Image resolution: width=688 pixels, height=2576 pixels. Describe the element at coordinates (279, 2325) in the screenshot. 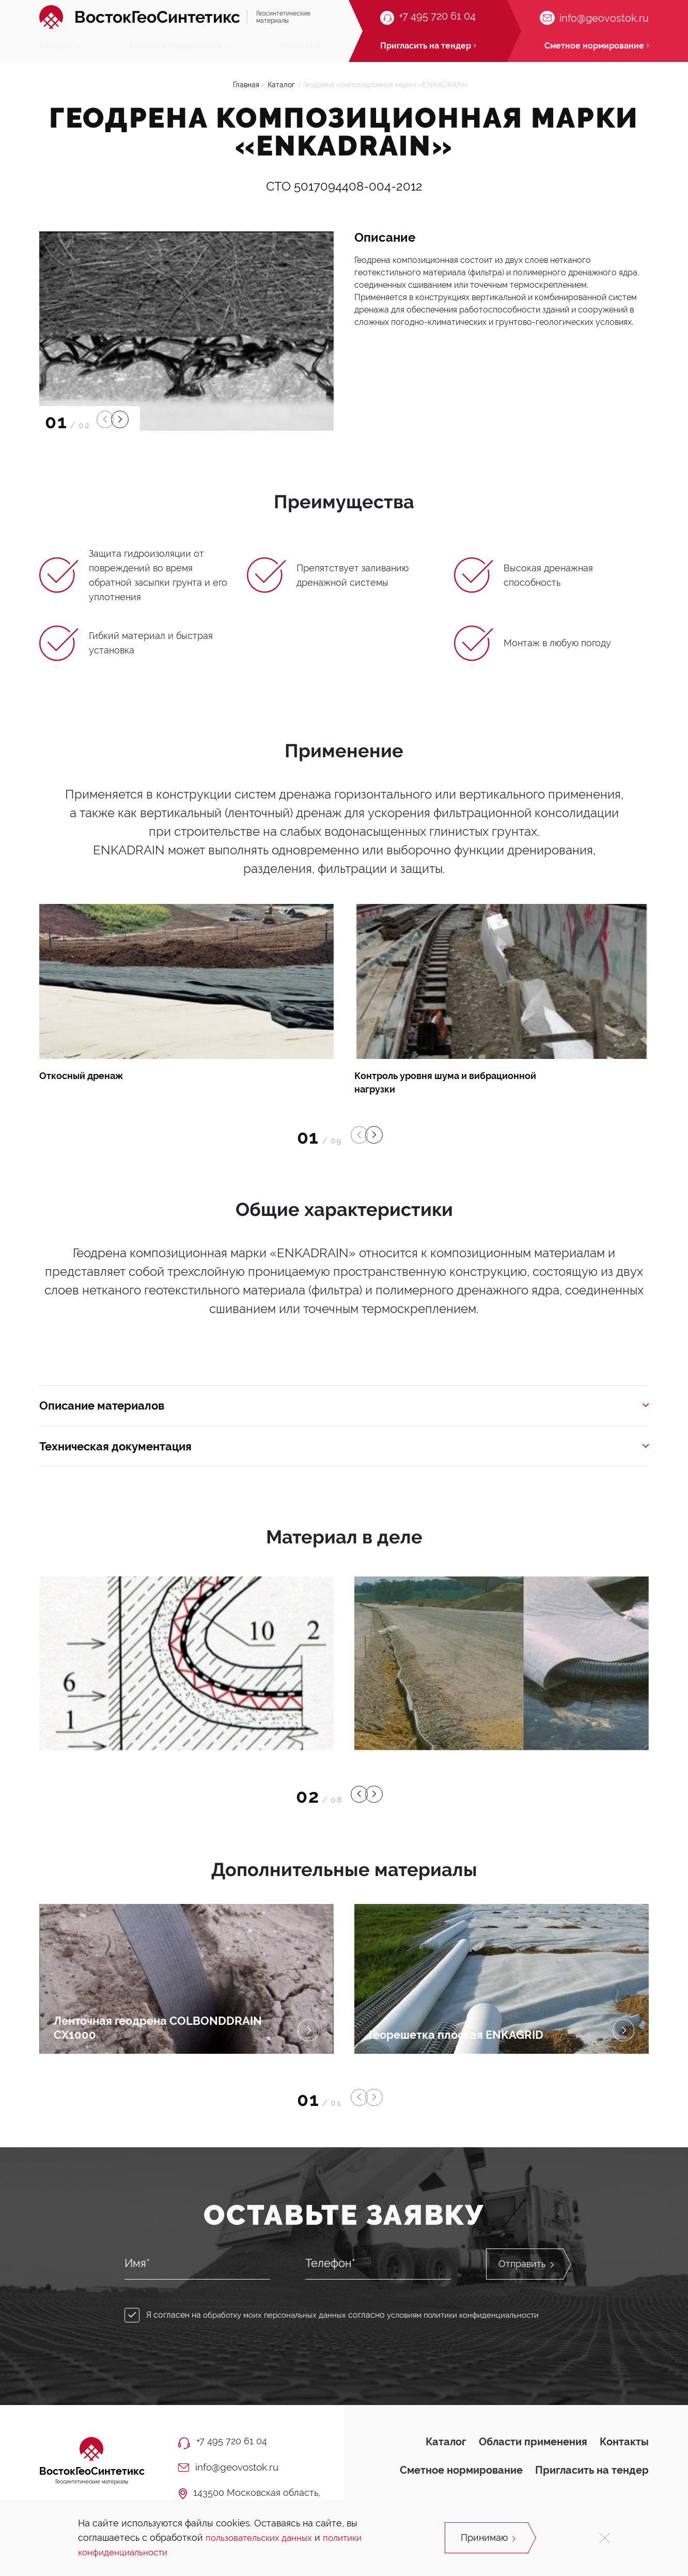

I see `обработку моих персональных данных` at that location.